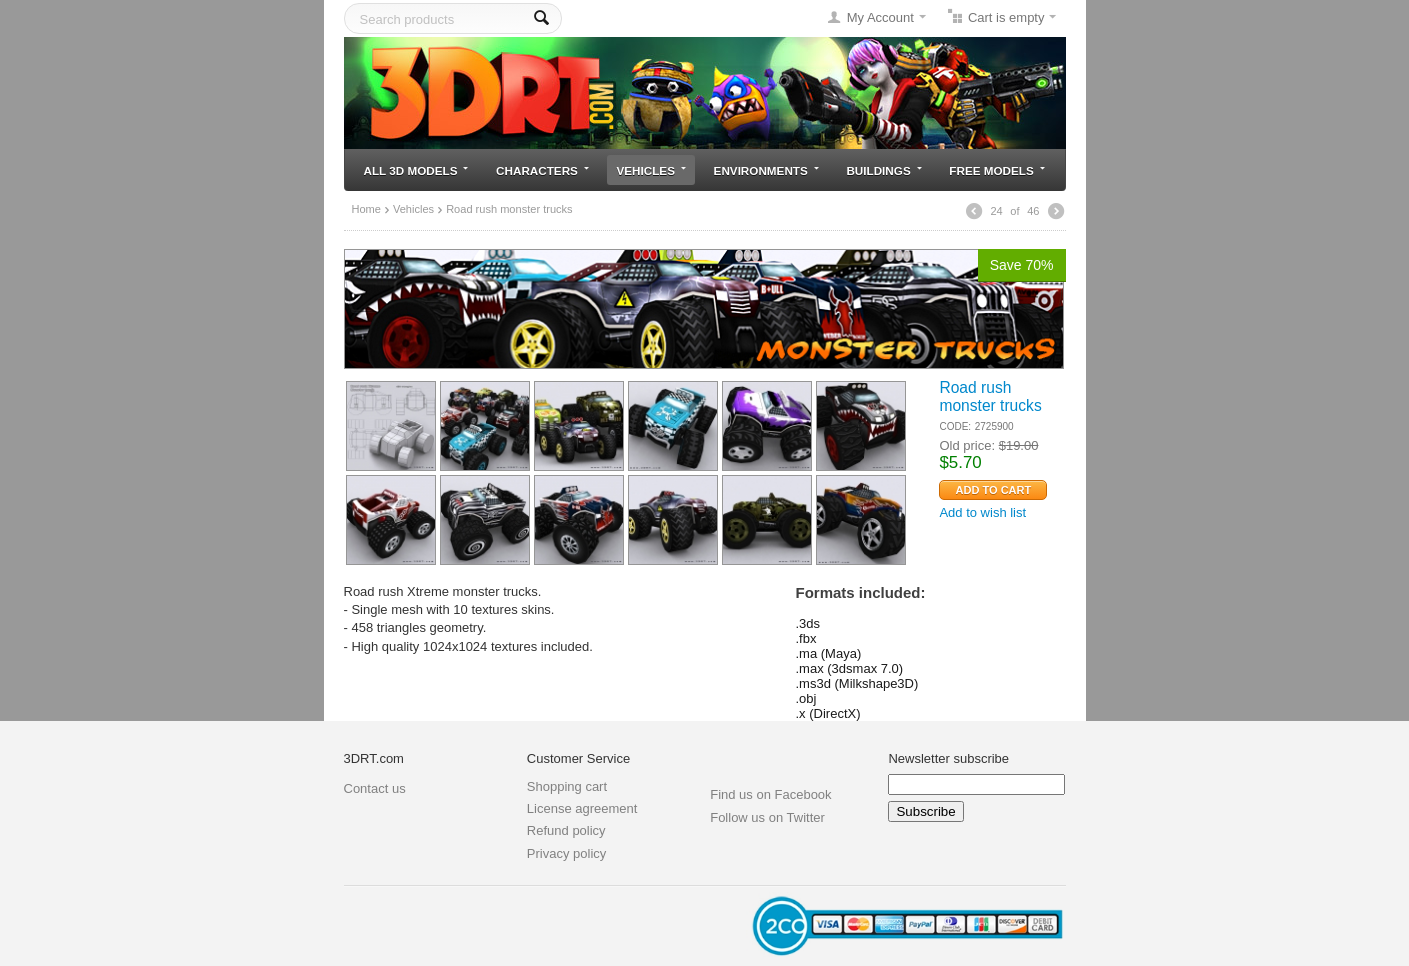  Describe the element at coordinates (566, 853) in the screenshot. I see `Privacy policy` at that location.